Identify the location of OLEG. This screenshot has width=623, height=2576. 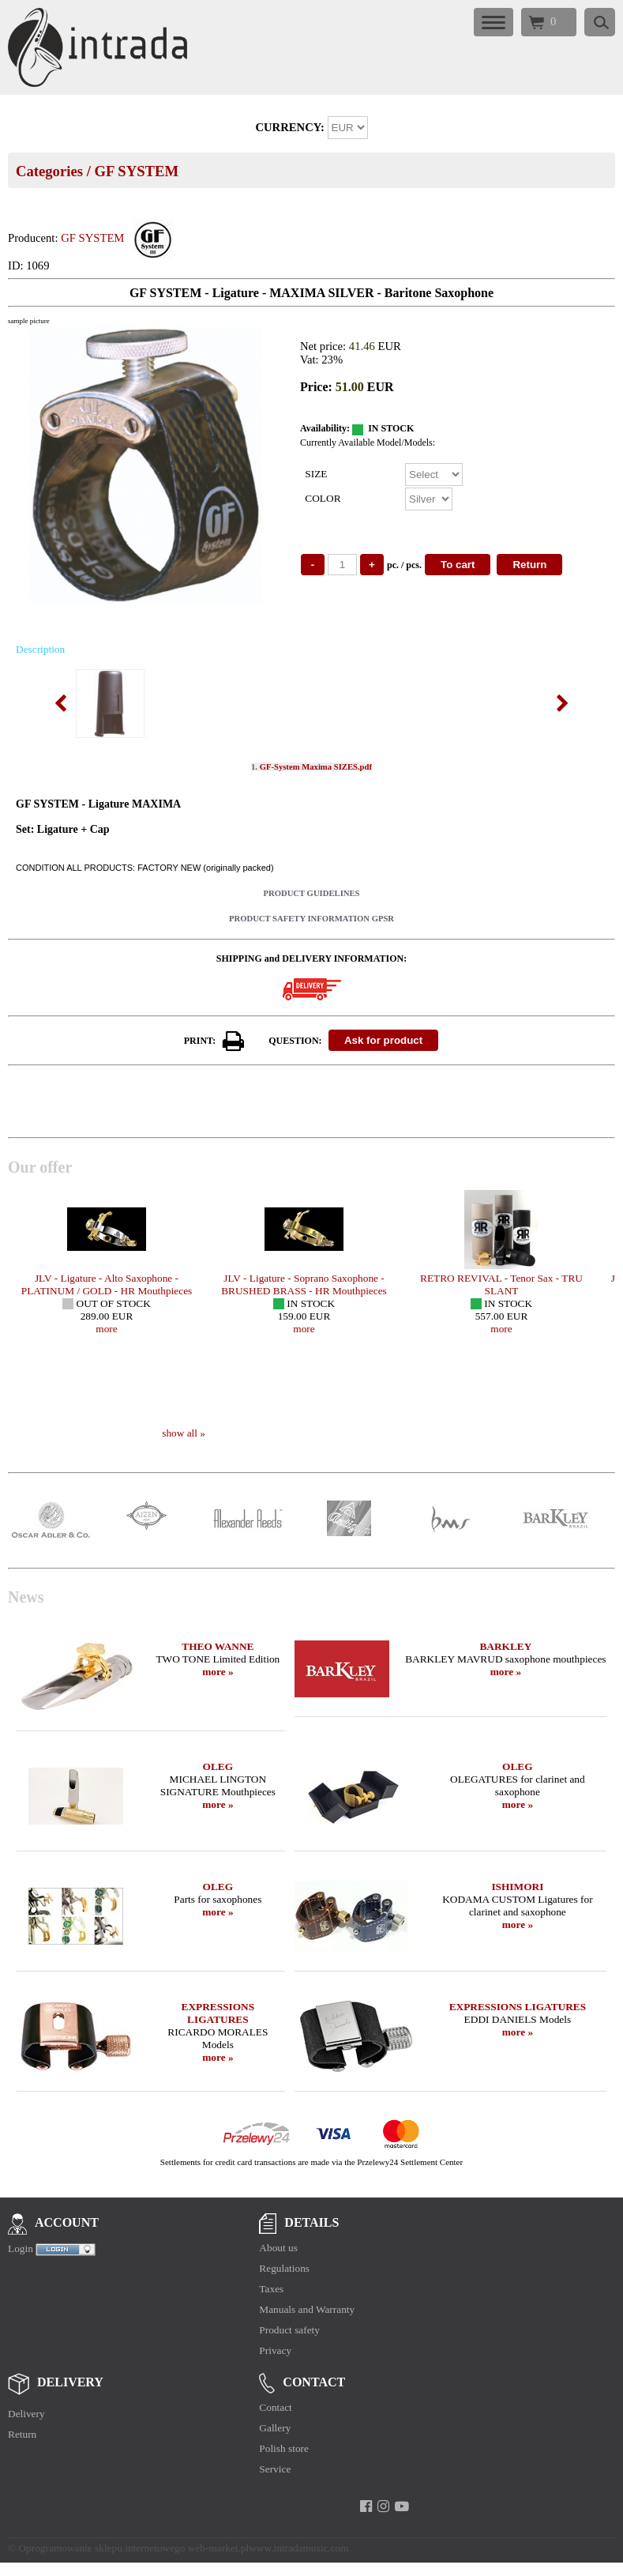
(218, 1766).